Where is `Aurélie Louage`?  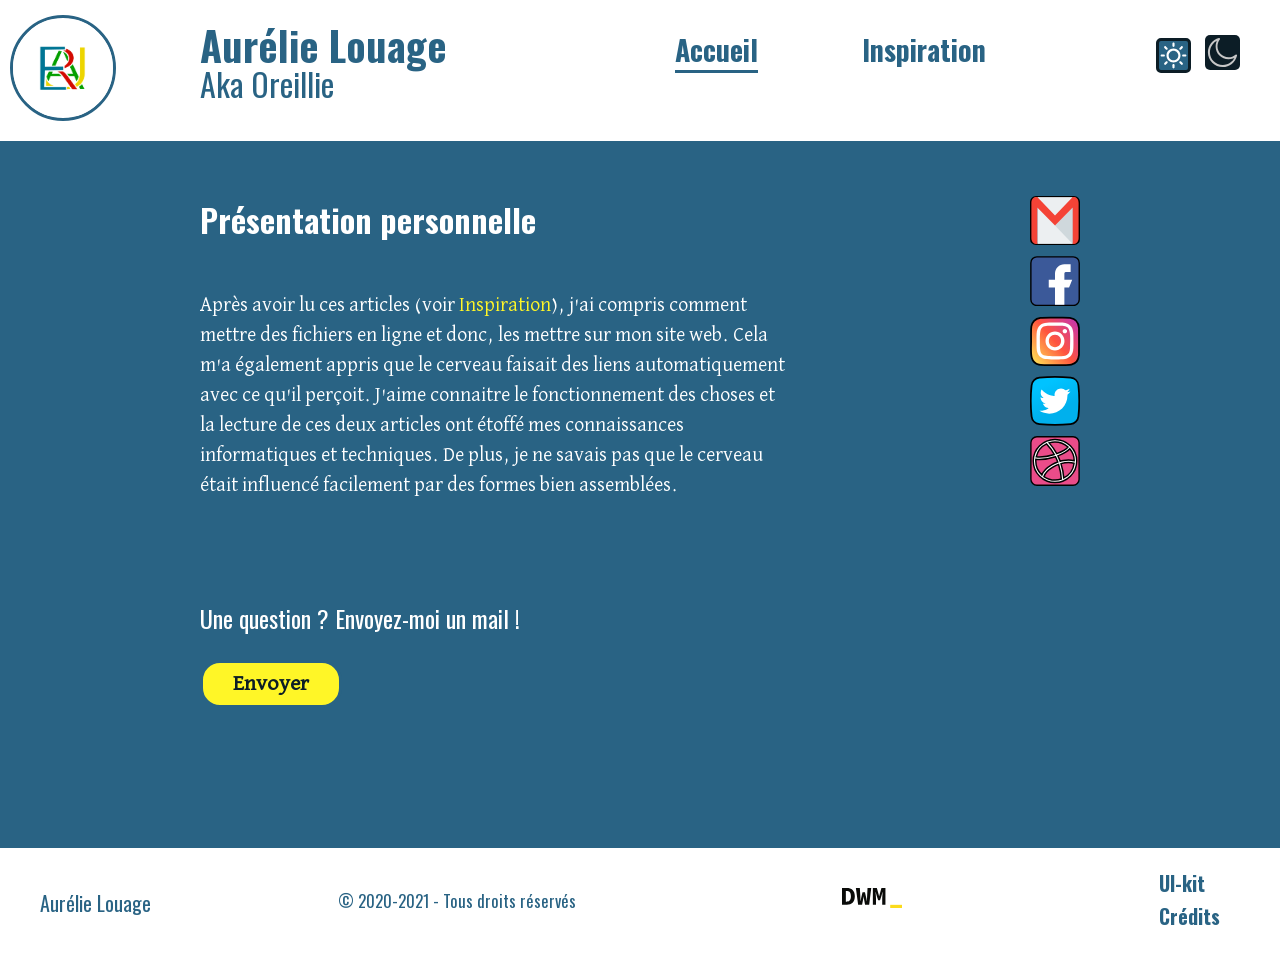 Aurélie Louage is located at coordinates (95, 903).